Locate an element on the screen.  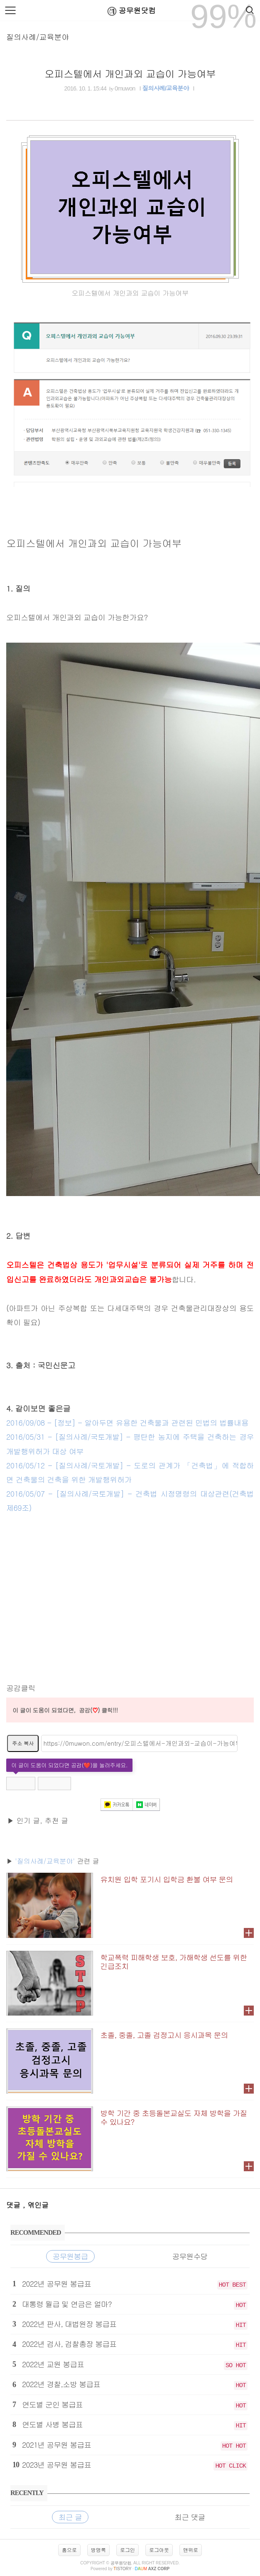
로그인 is located at coordinates (127, 2549).